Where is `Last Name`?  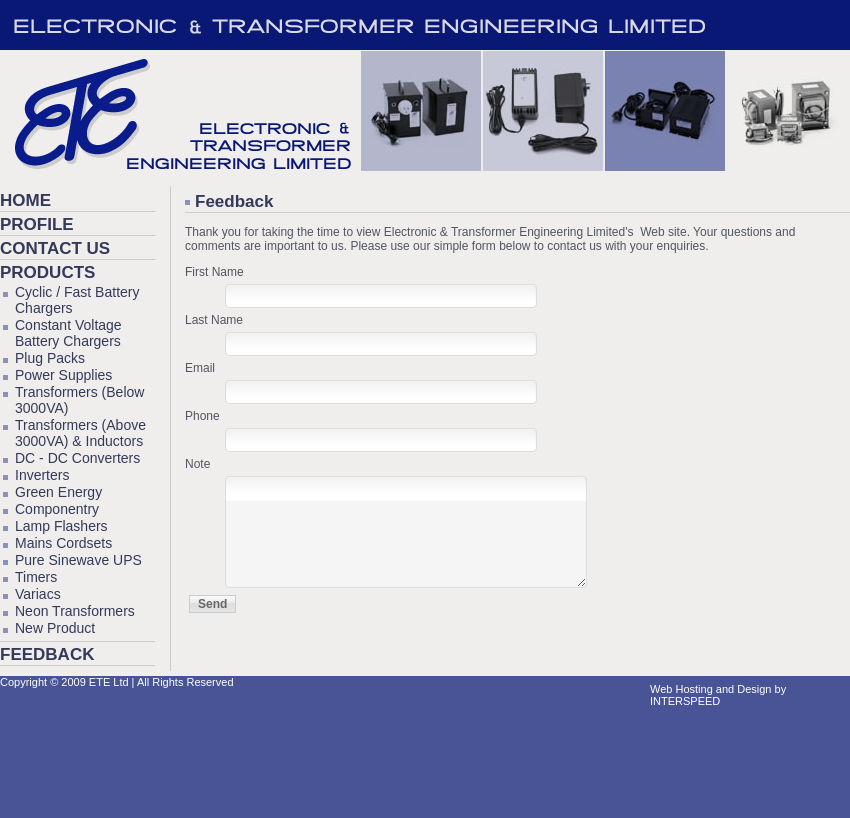 Last Name is located at coordinates (214, 320).